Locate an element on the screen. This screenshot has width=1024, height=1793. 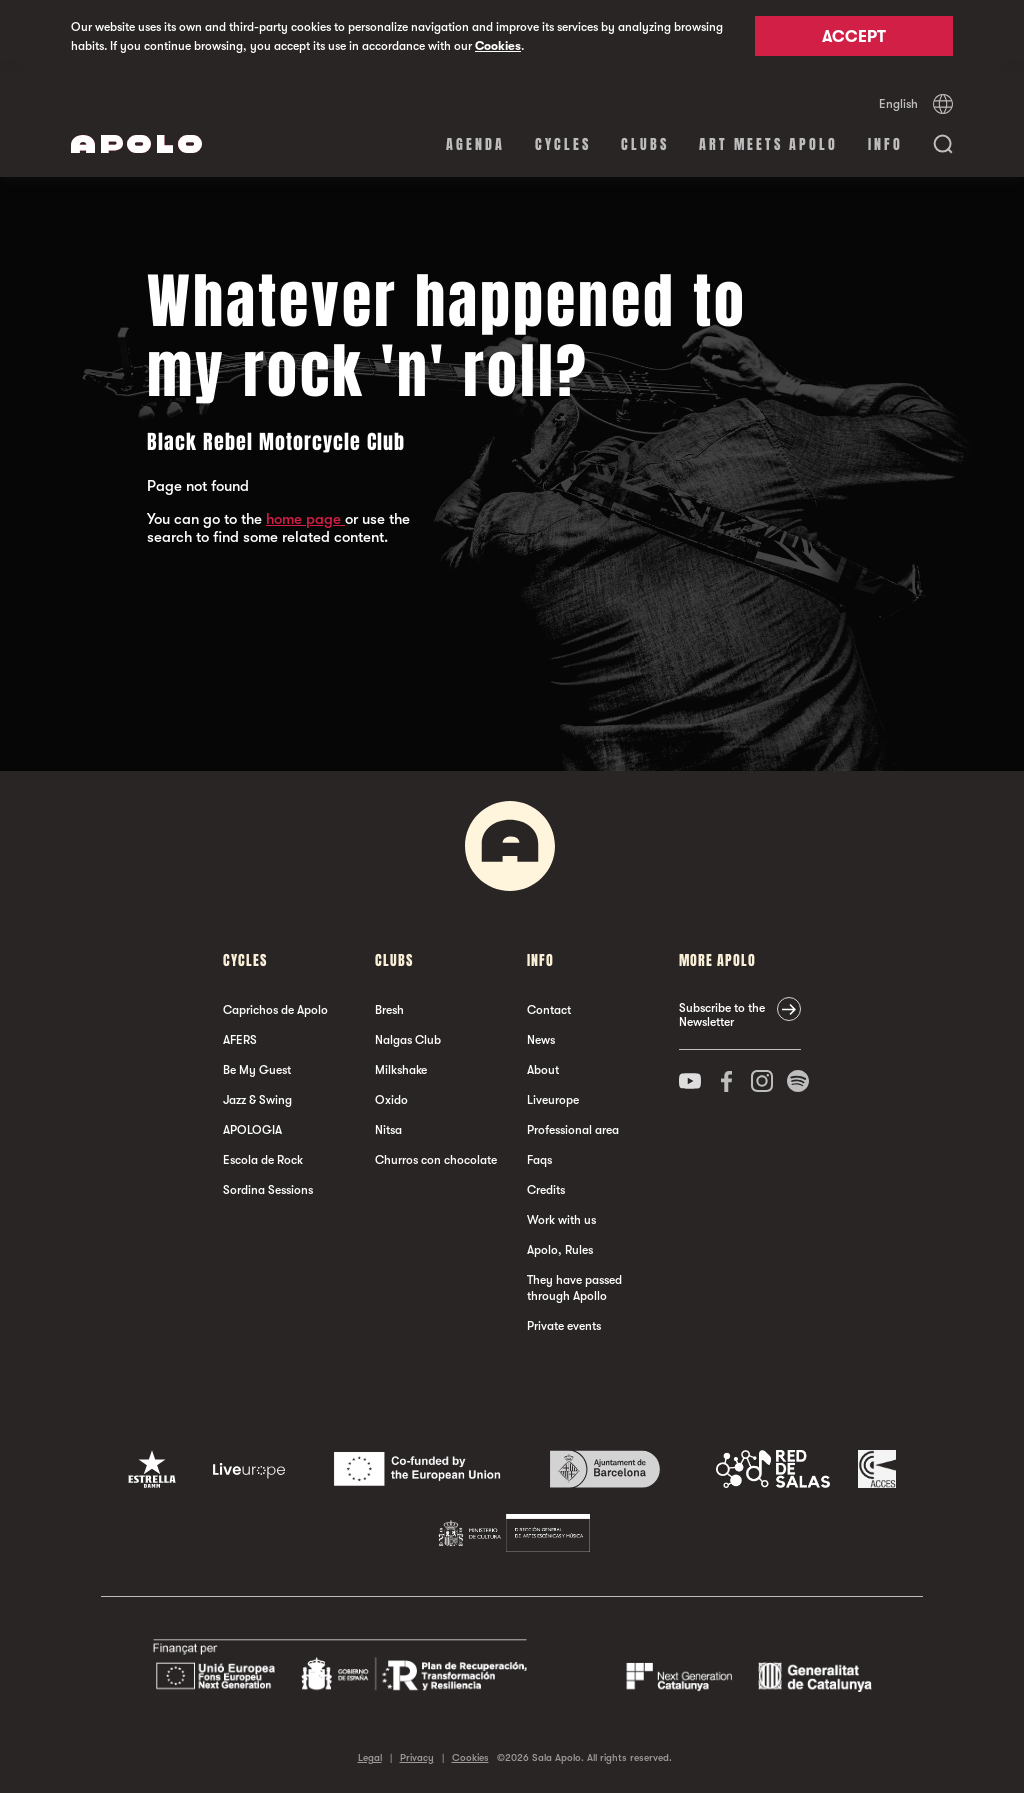
Oxido is located at coordinates (391, 1100).